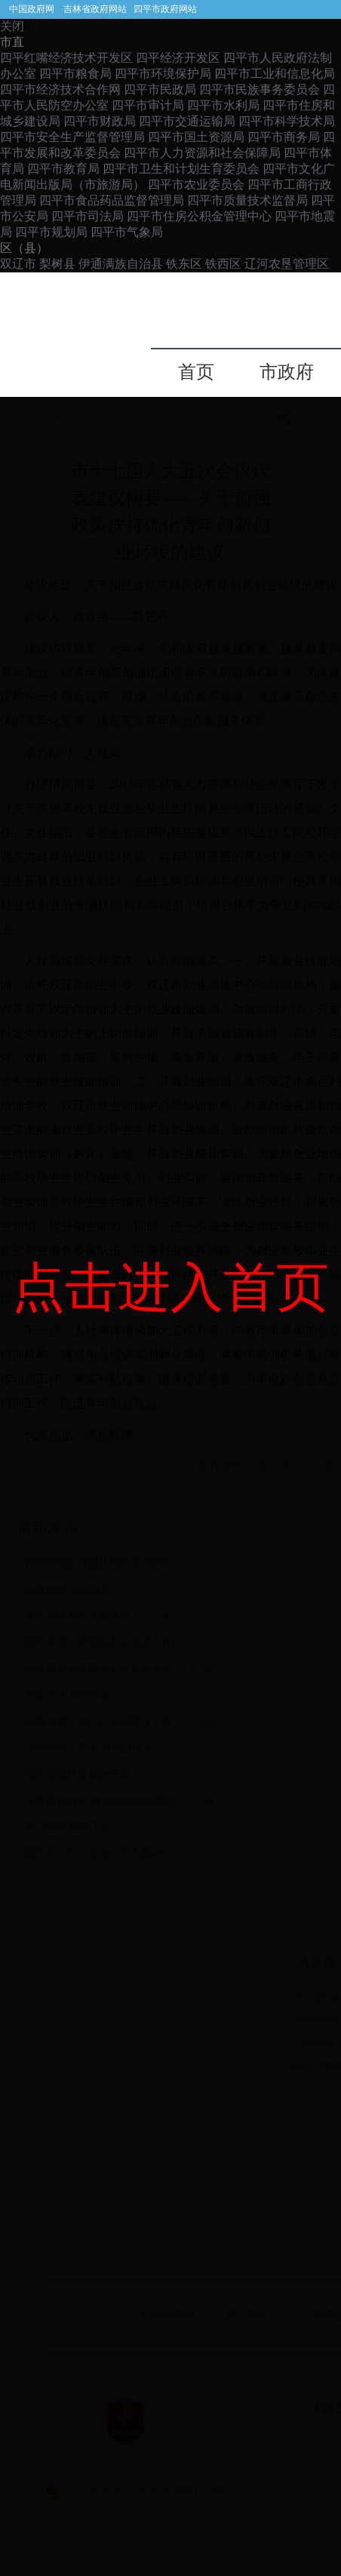 The image size is (341, 2576). I want to click on 四平市民政局, so click(160, 89).